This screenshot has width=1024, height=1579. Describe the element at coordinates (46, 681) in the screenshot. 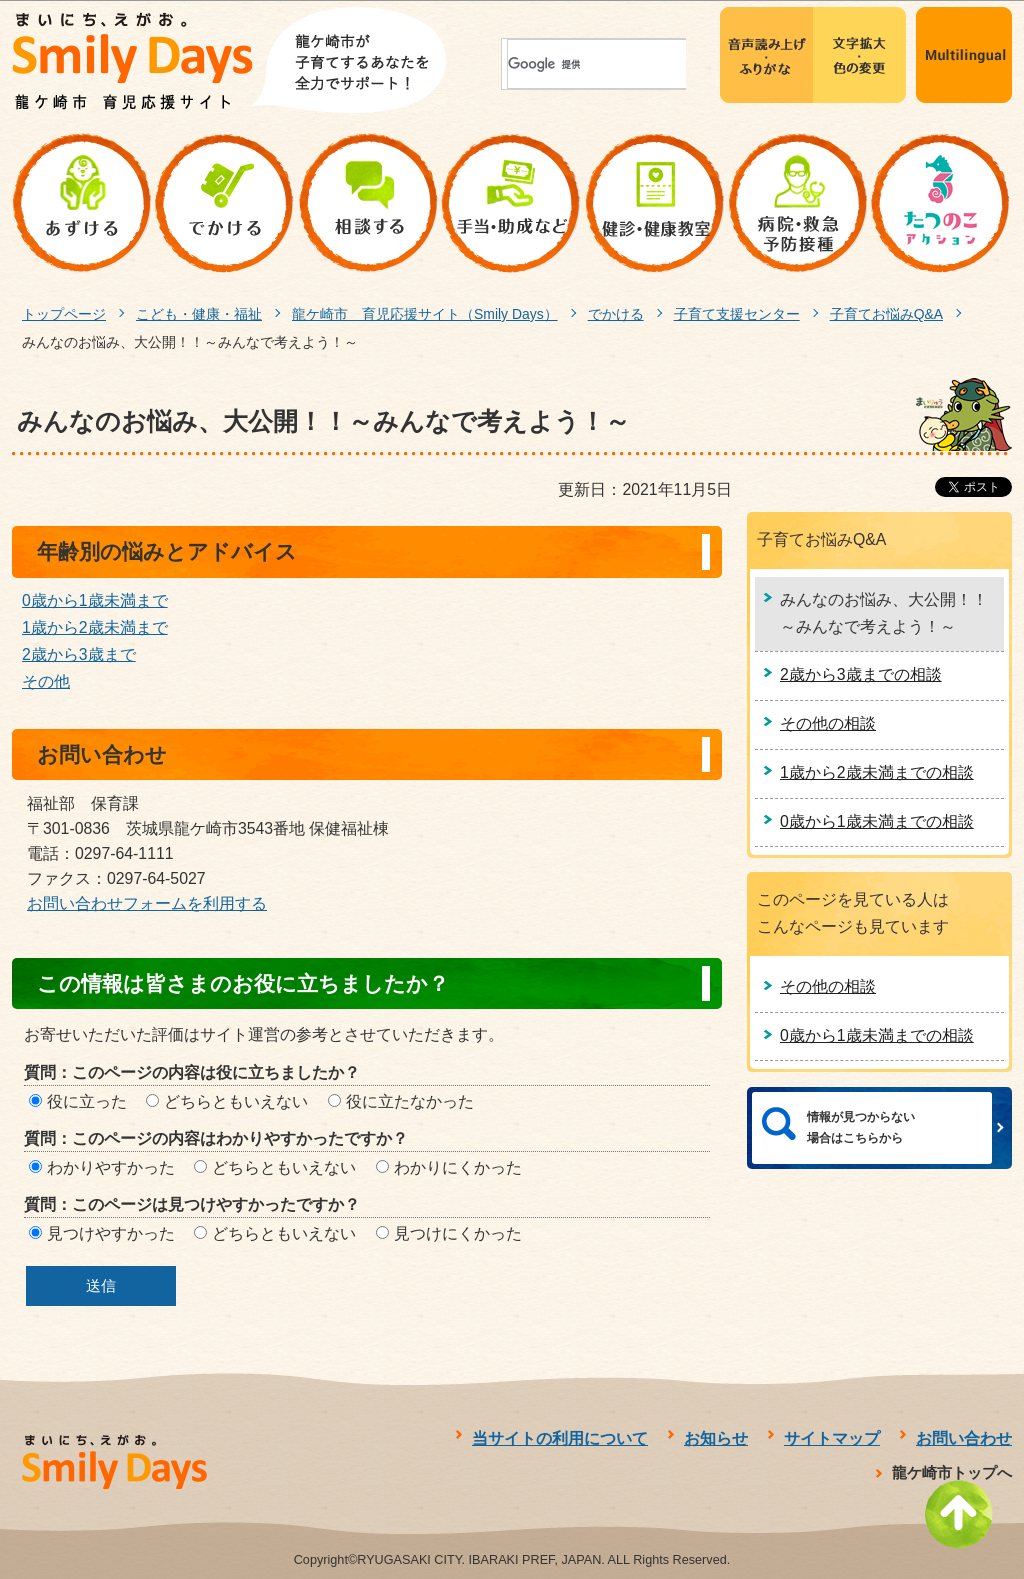

I see `その他` at that location.